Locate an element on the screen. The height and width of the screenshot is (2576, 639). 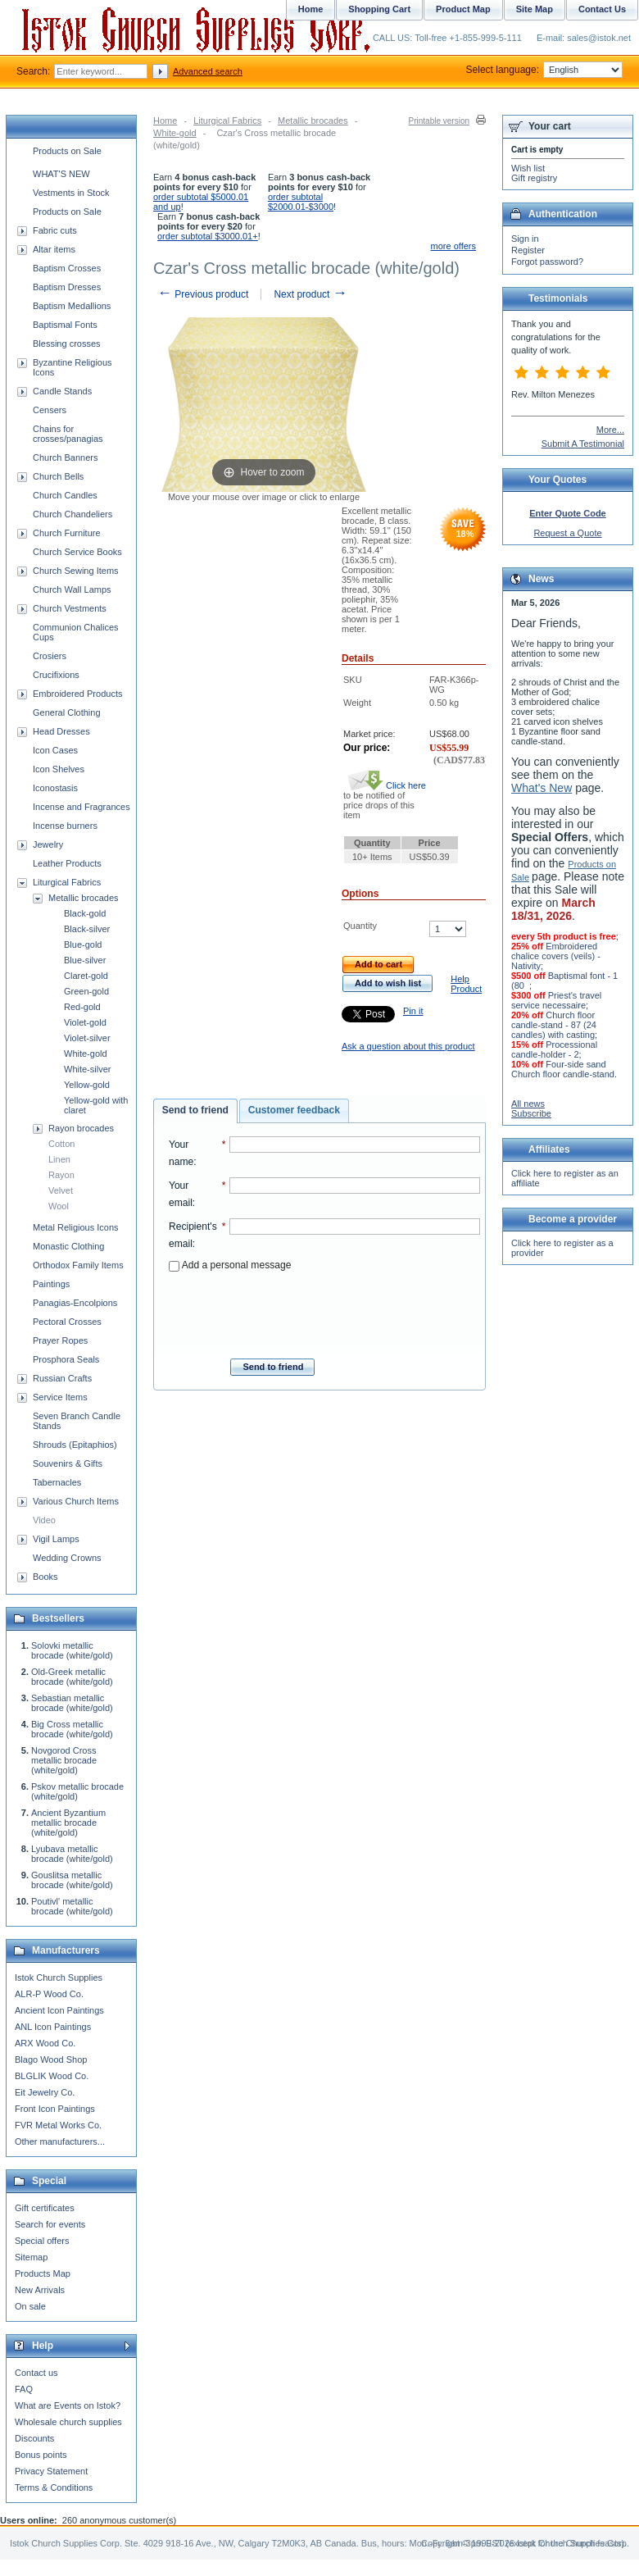
BLGLIK Wood Co. is located at coordinates (51, 2076).